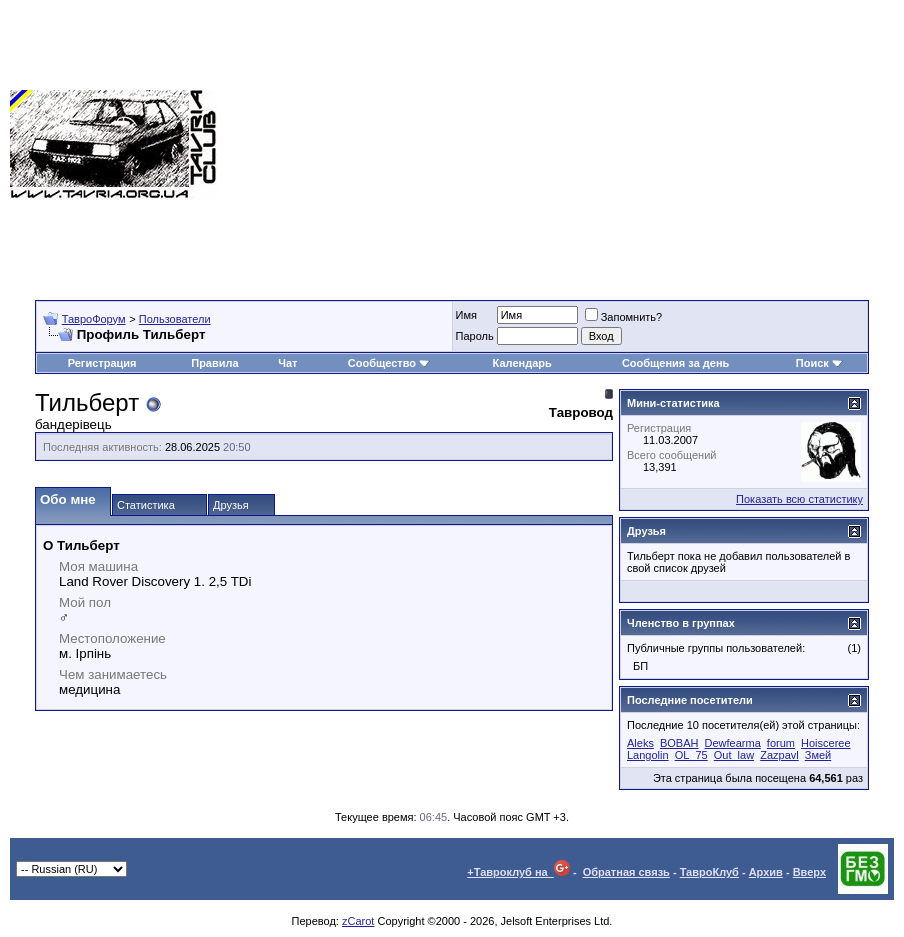  Describe the element at coordinates (466, 315) in the screenshot. I see `Имя` at that location.